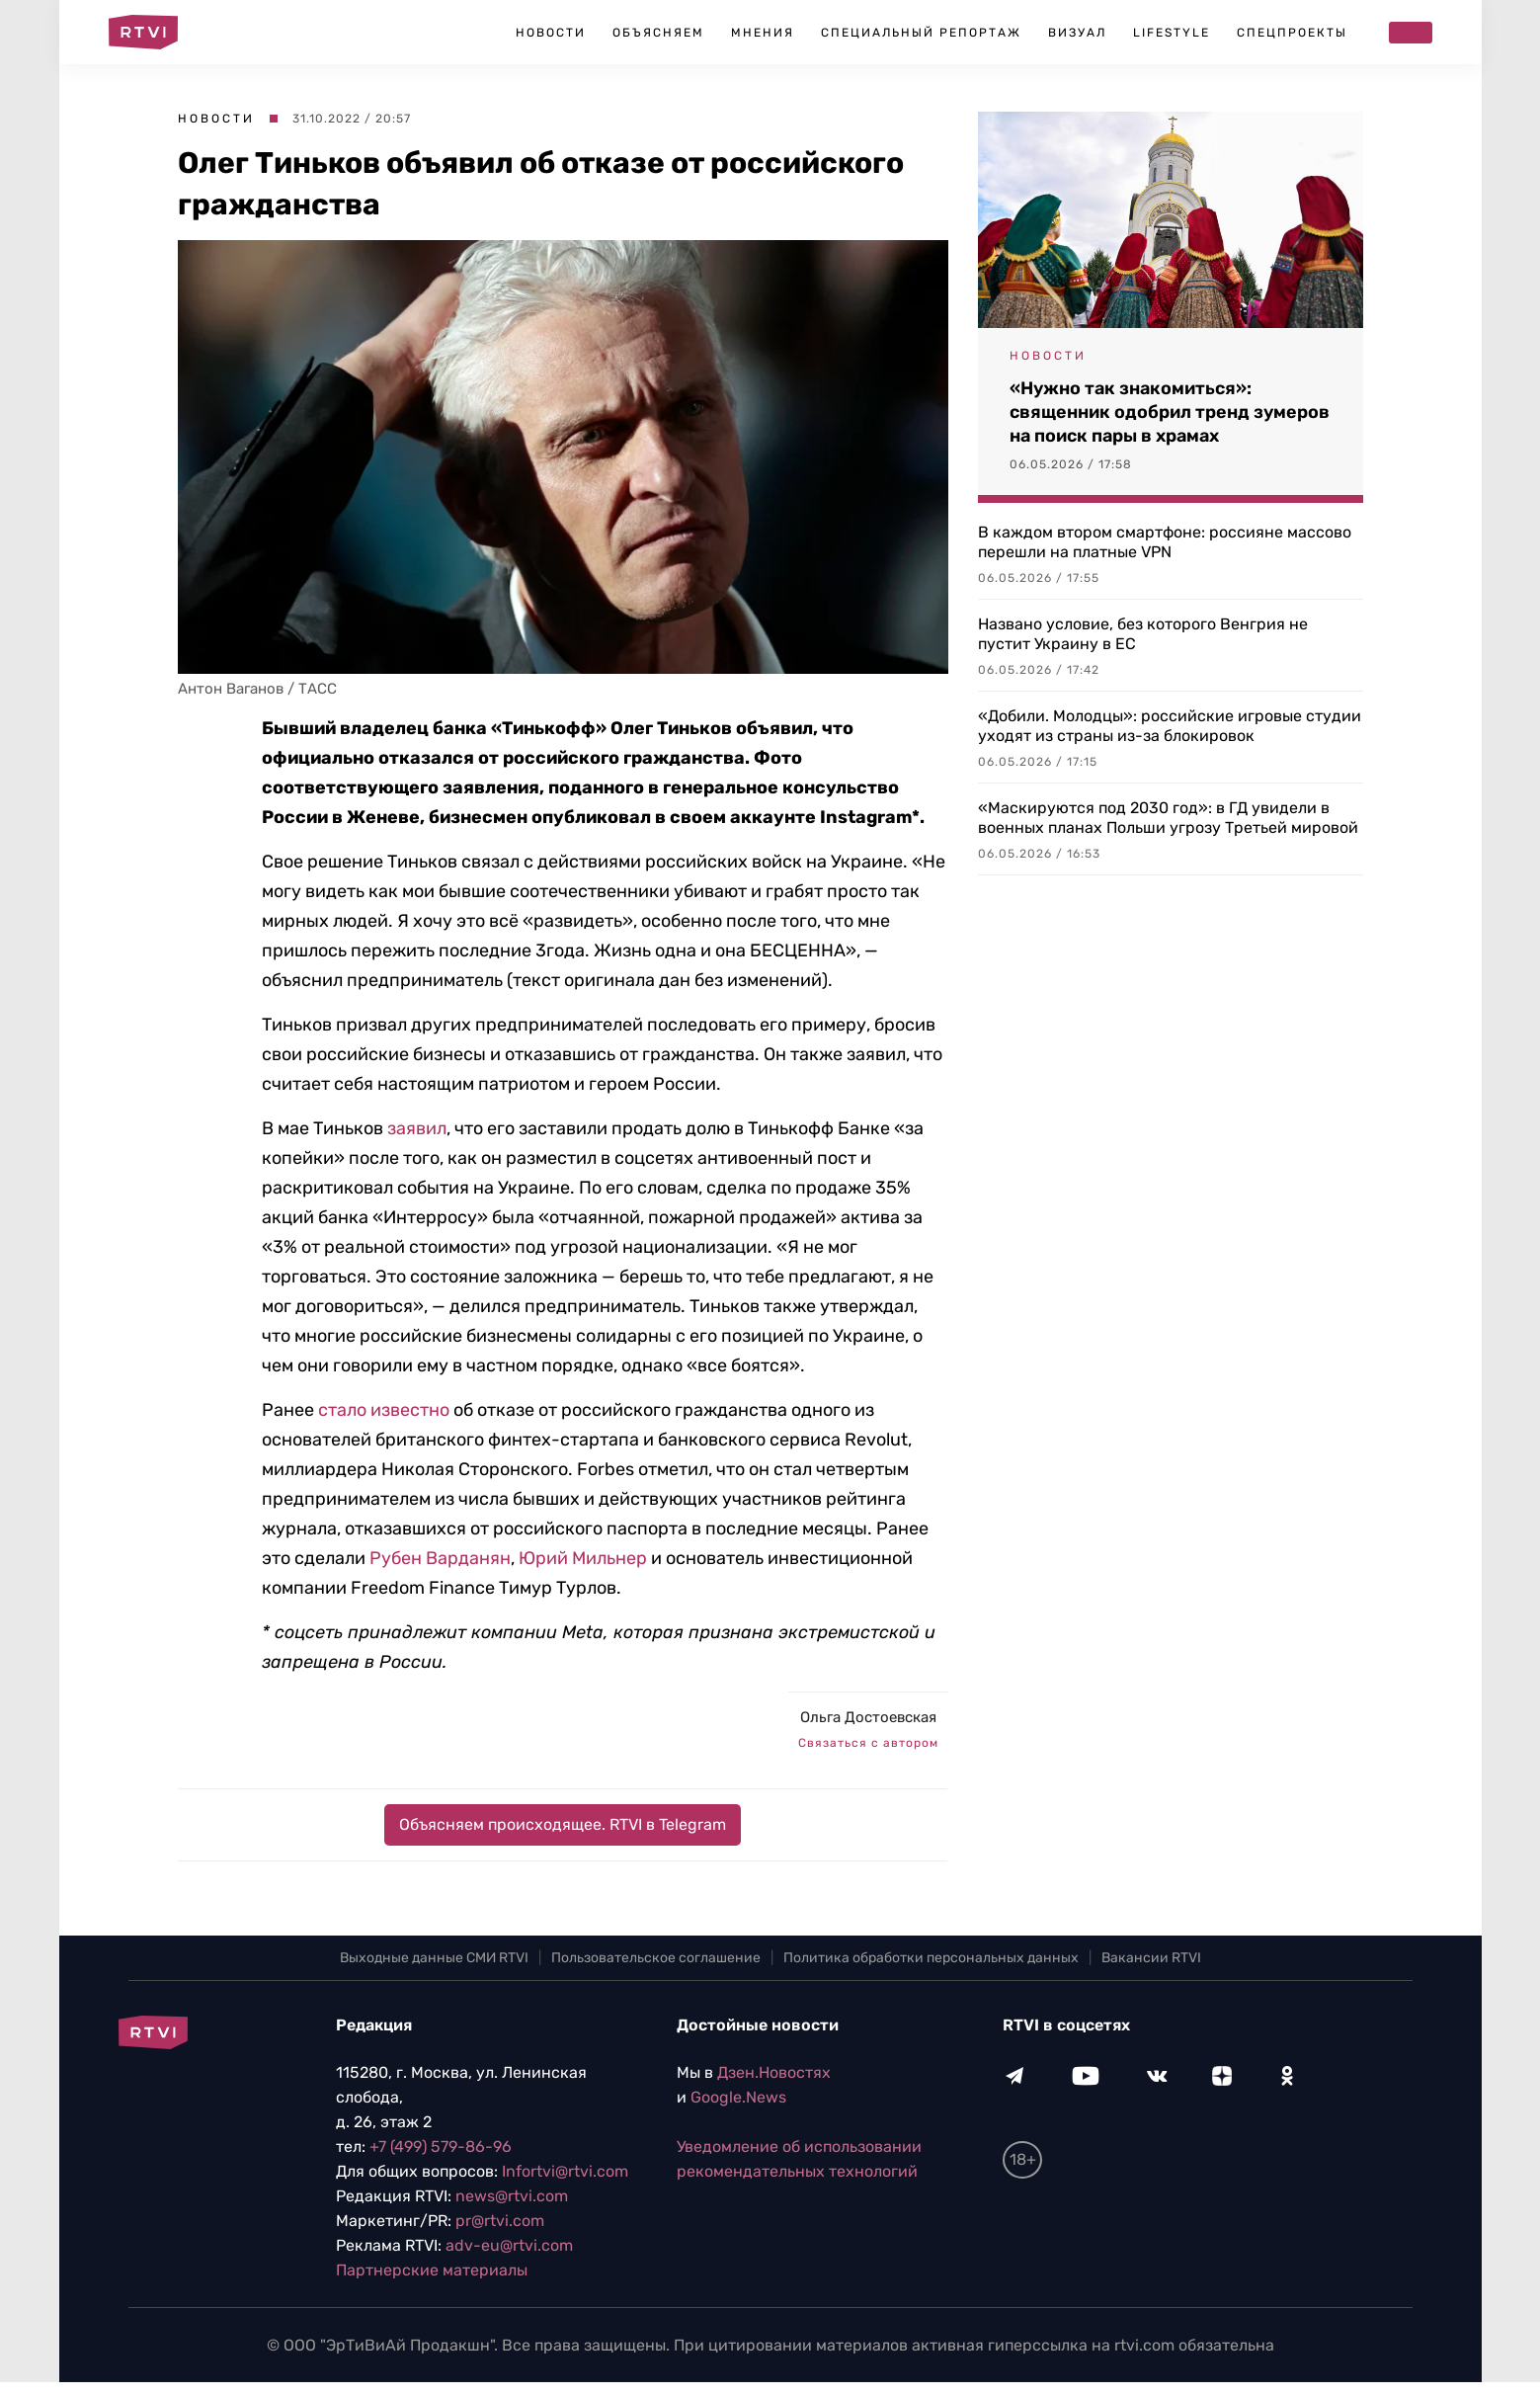  What do you see at coordinates (434, 1957) in the screenshot?
I see `Выходные данные СМИ RTVI` at bounding box center [434, 1957].